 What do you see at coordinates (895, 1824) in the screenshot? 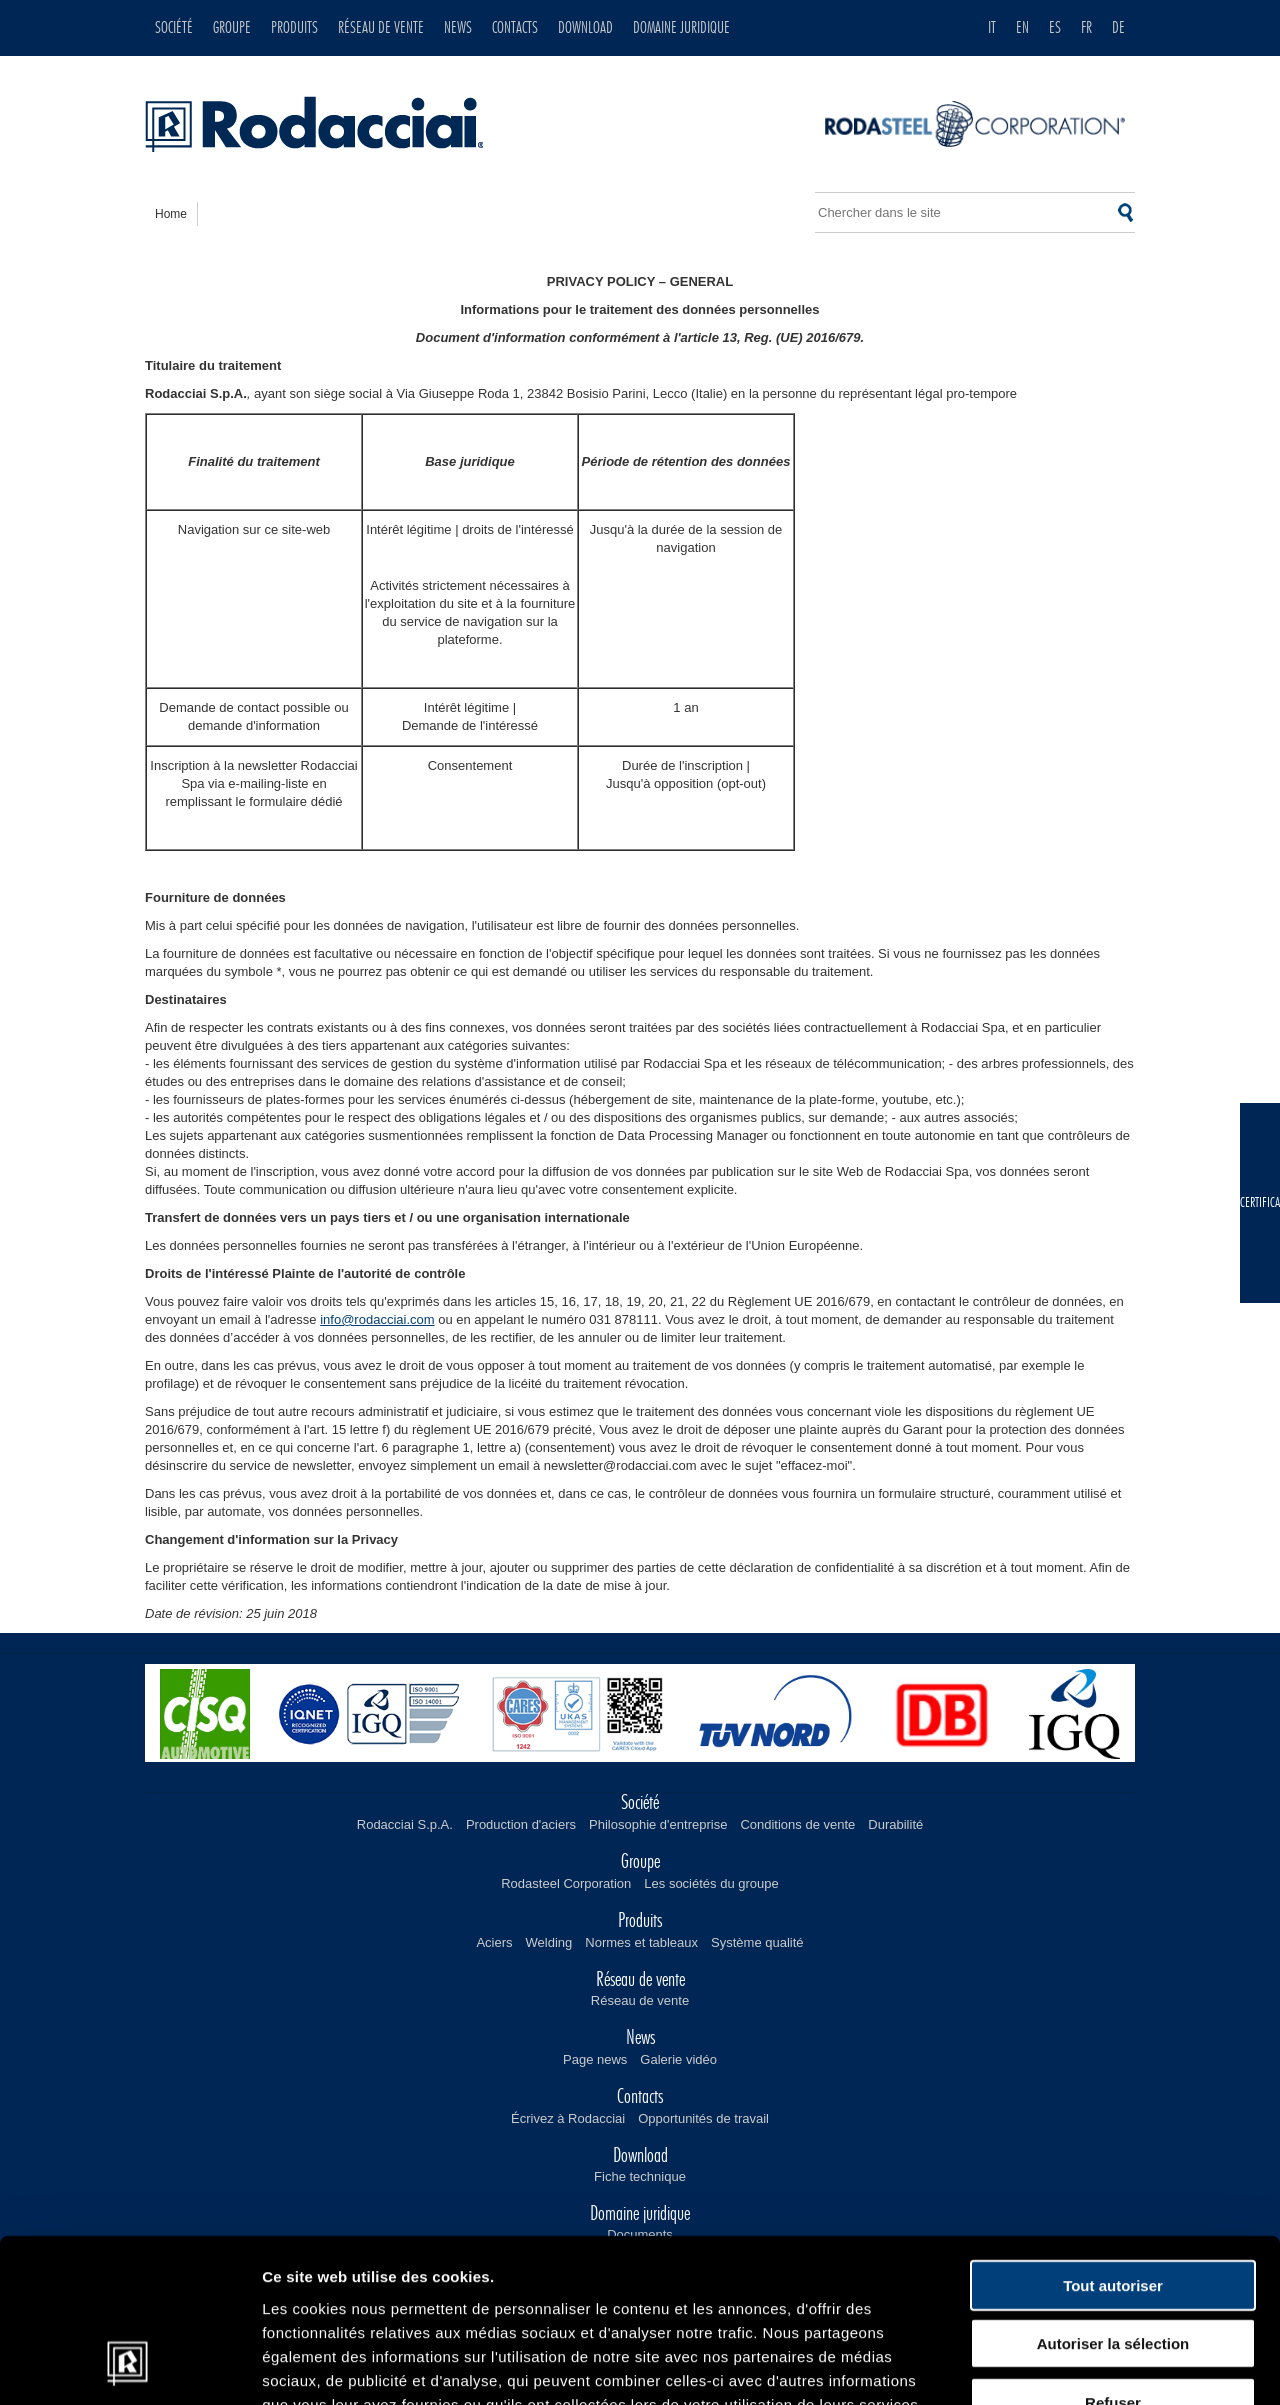
I see `Durabilité` at bounding box center [895, 1824].